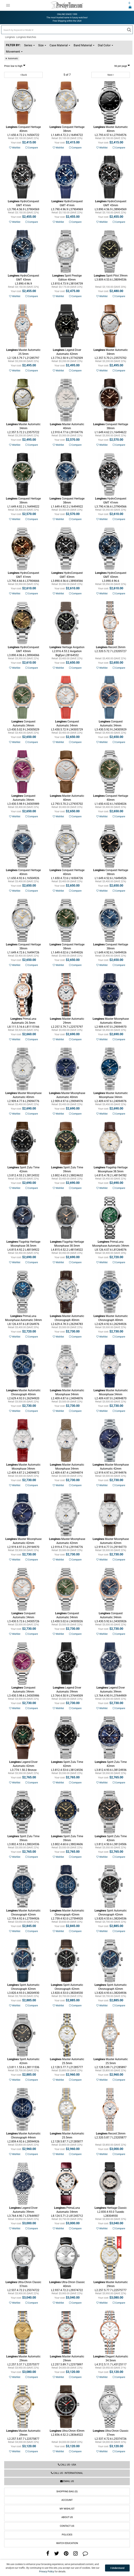  I want to click on L37644509, so click(67, 1691).